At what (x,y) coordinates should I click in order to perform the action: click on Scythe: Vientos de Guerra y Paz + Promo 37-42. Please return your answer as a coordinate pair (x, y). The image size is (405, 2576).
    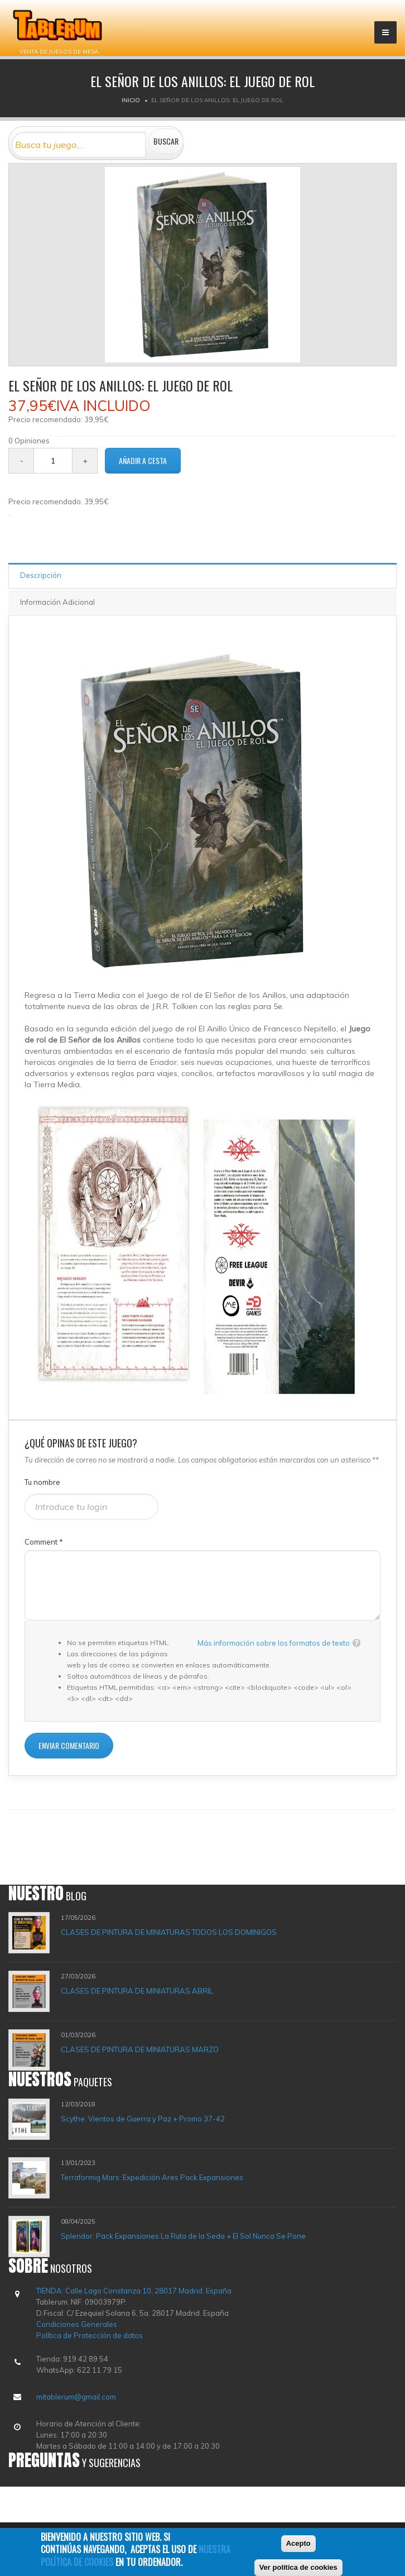
    Looking at the image, I should click on (143, 2118).